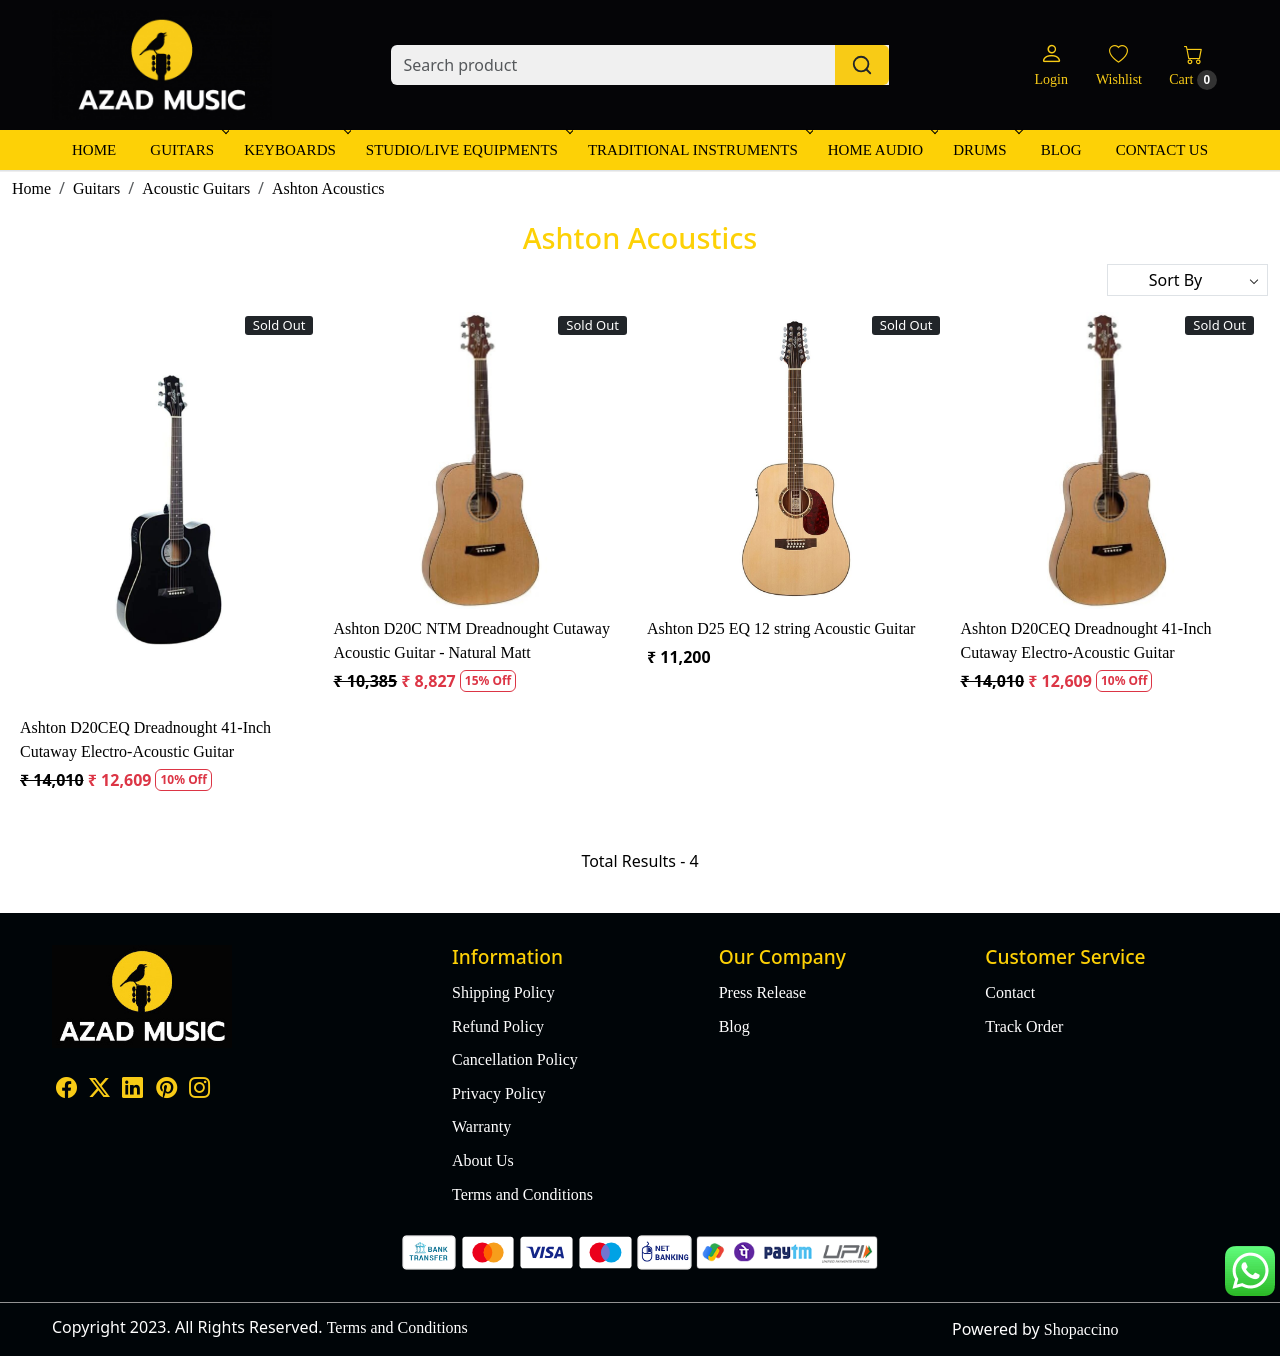  What do you see at coordinates (468, 150) in the screenshot?
I see `Studio/Live Equipments` at bounding box center [468, 150].